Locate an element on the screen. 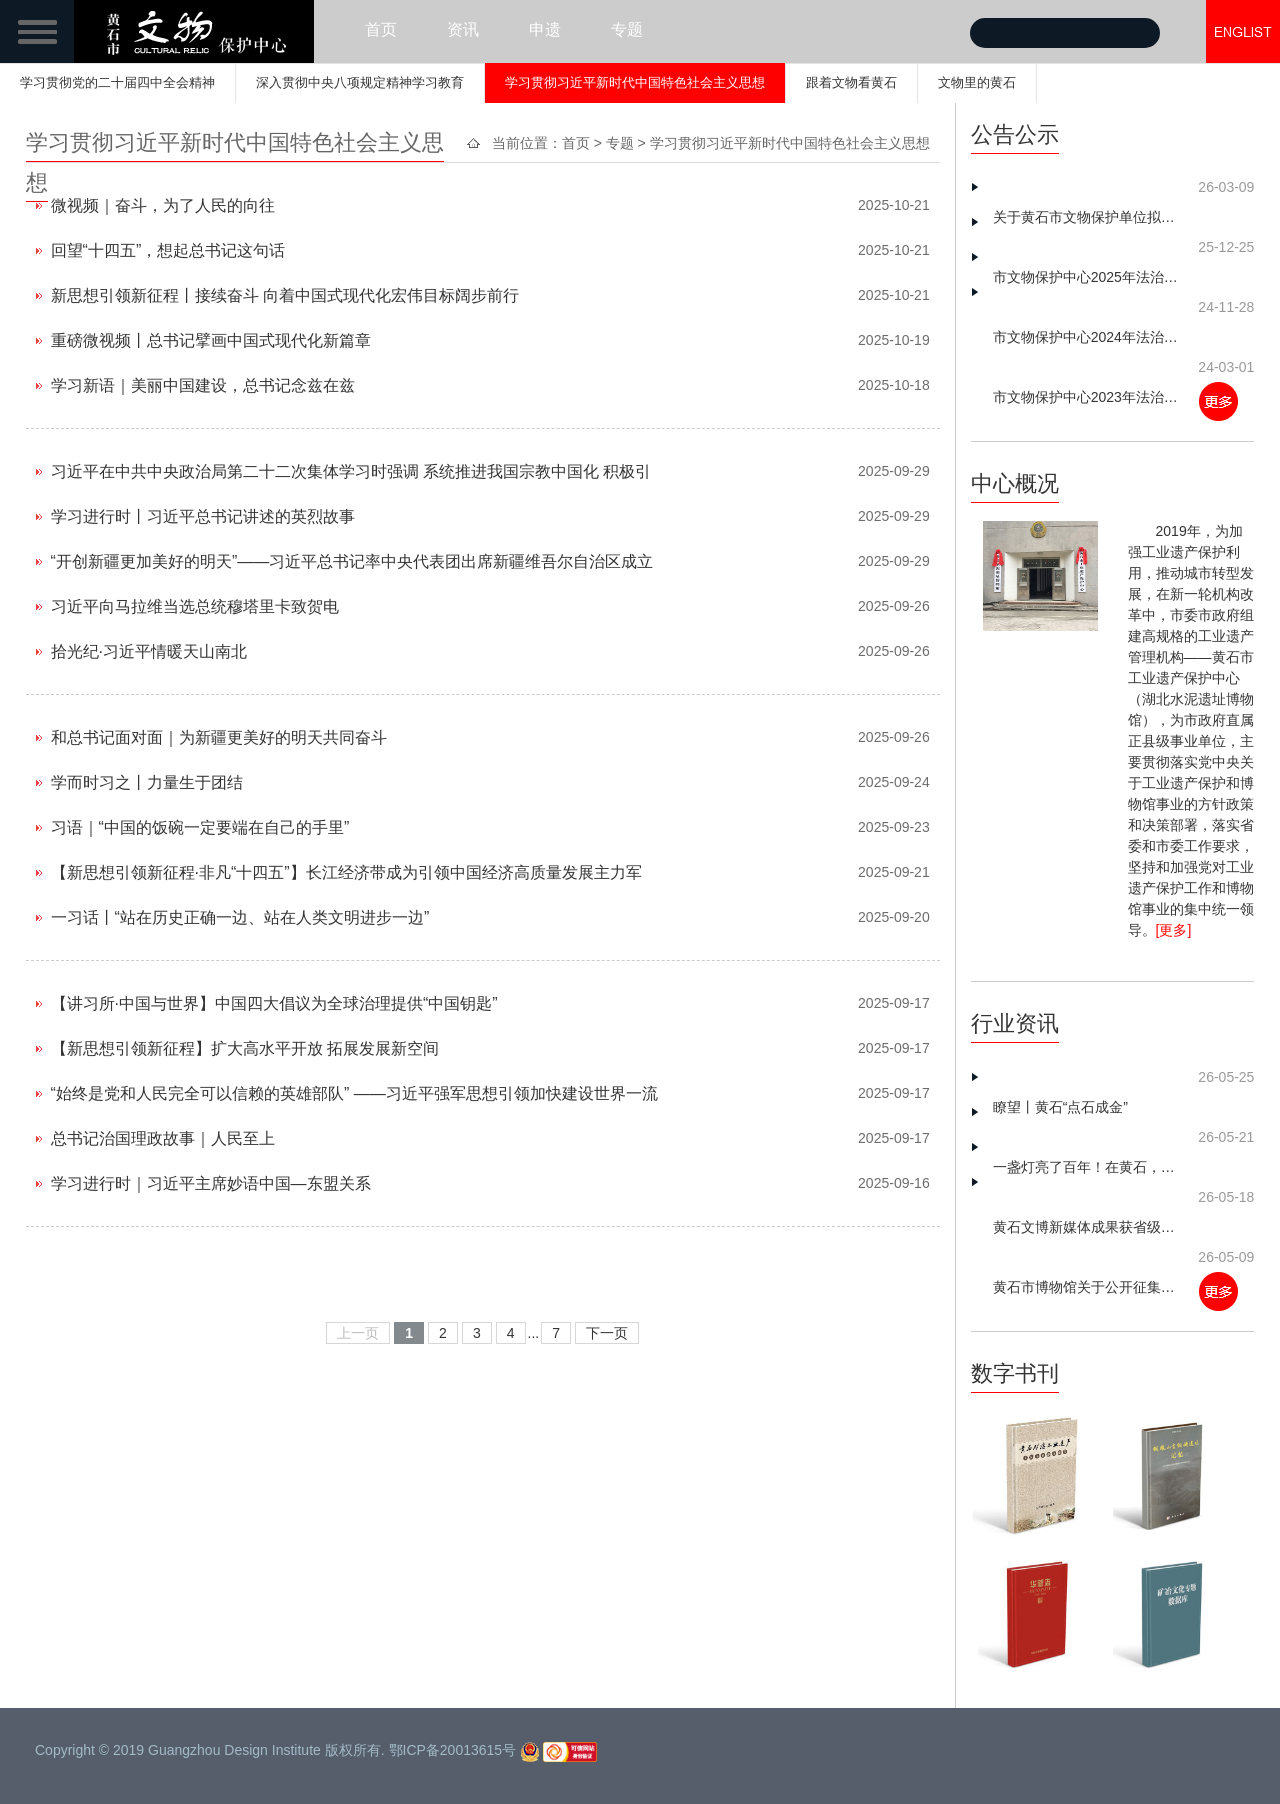 Image resolution: width=1280 pixels, height=1804 pixels. 黄石市博物馆关于公开征集革命文物的公告 is located at coordinates (1088, 1287).